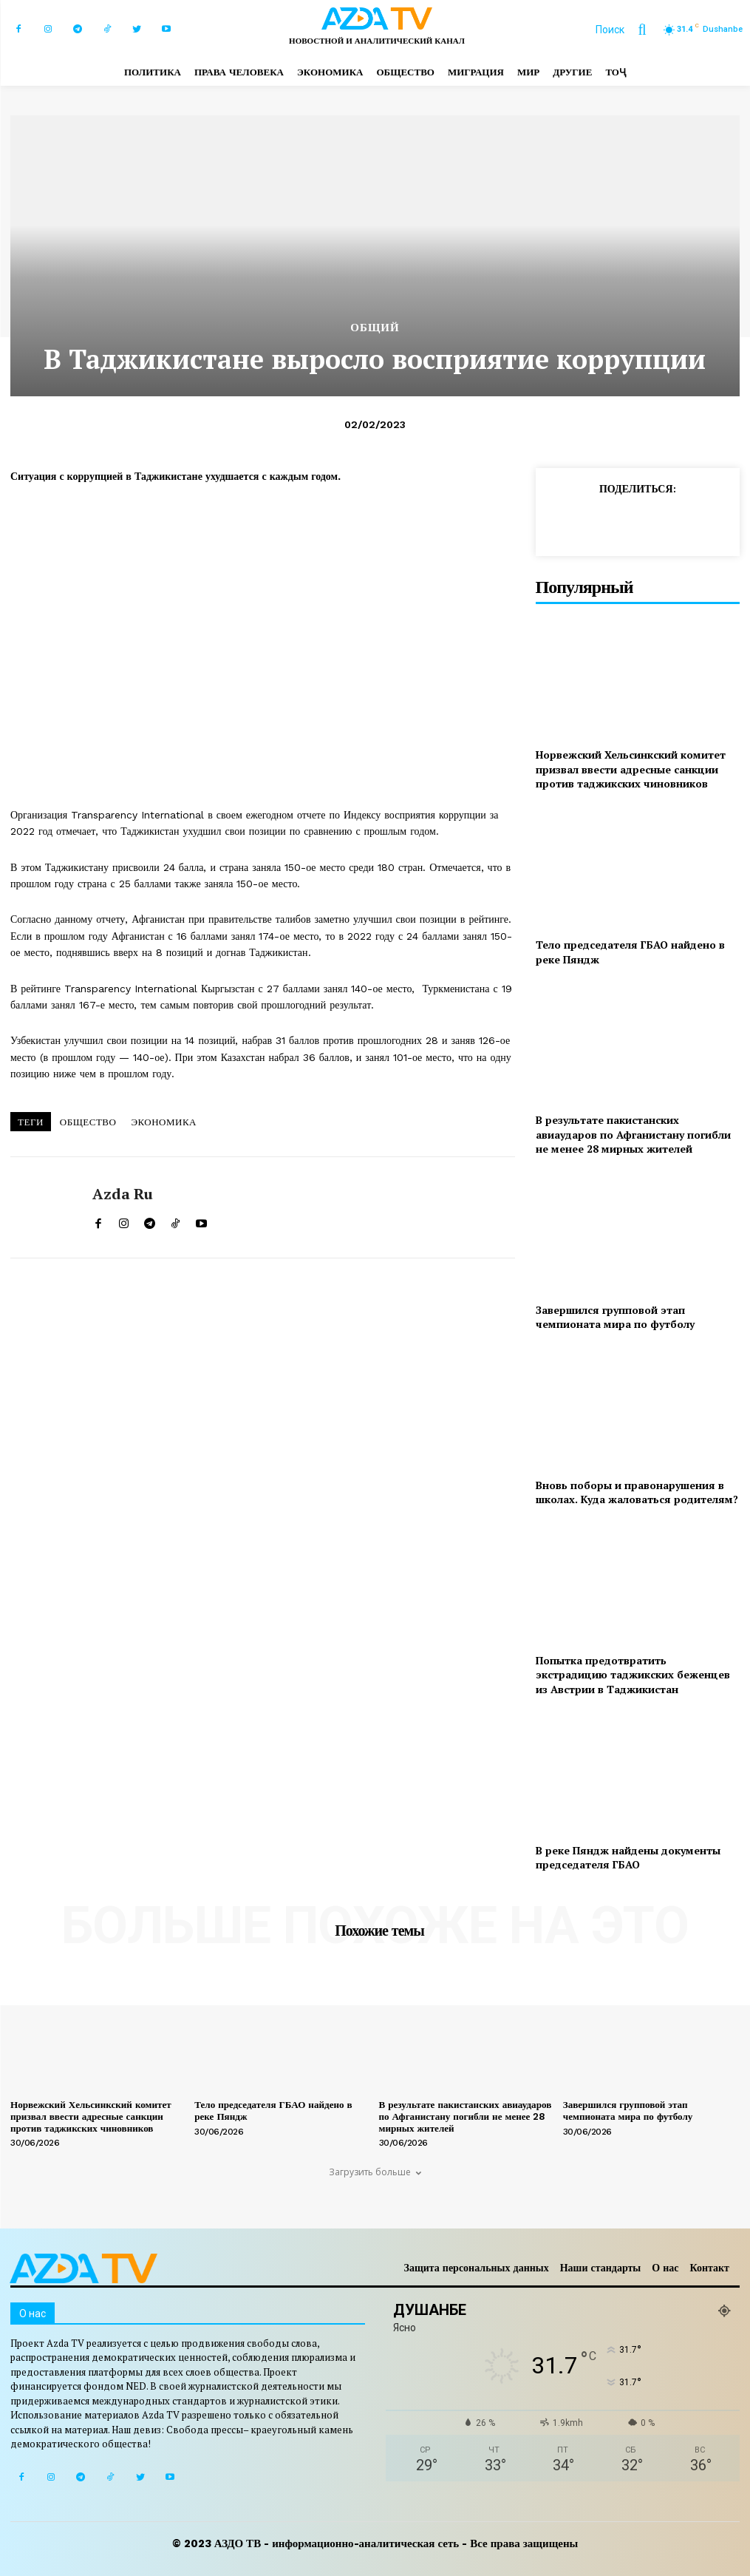 The image size is (750, 2576). Describe the element at coordinates (628, 1857) in the screenshot. I see `В реке Пяндж найдены документы председателя ГБАО` at that location.